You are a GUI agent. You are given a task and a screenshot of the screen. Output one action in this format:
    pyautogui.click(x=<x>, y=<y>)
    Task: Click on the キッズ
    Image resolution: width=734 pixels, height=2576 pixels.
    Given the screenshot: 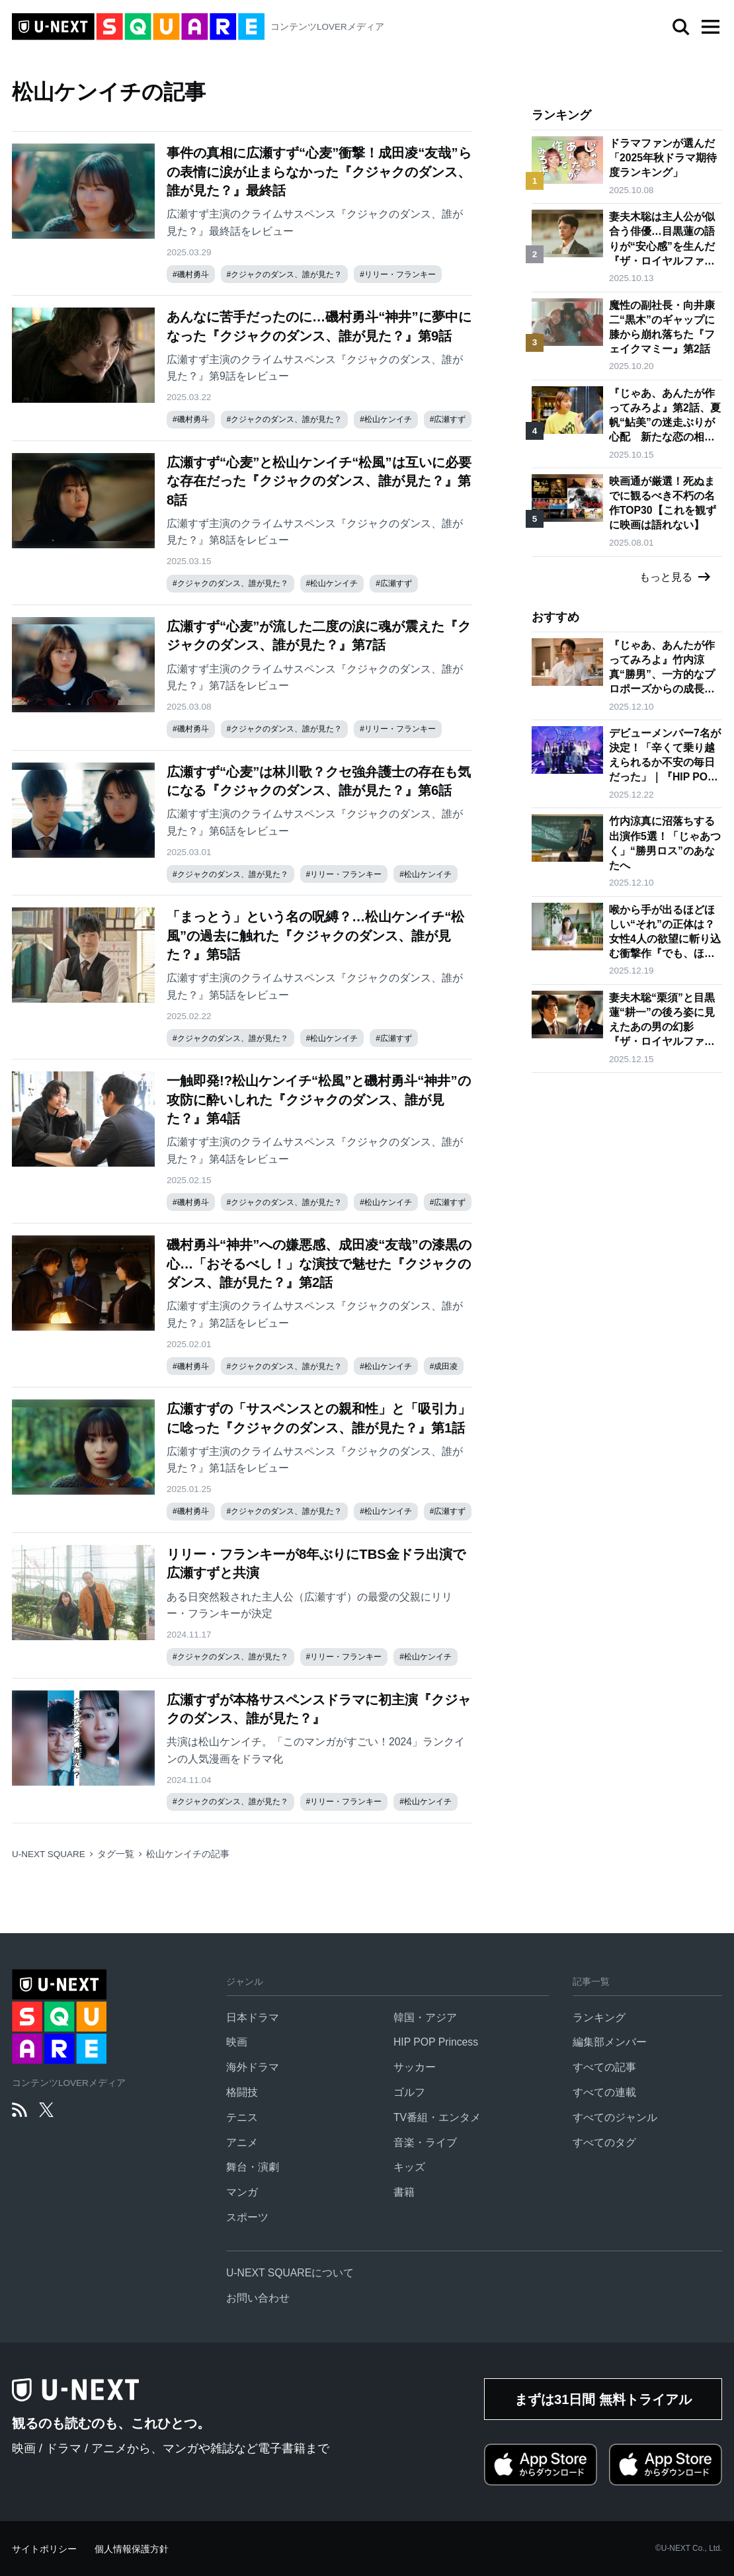 What is the action you would take?
    pyautogui.click(x=409, y=2167)
    